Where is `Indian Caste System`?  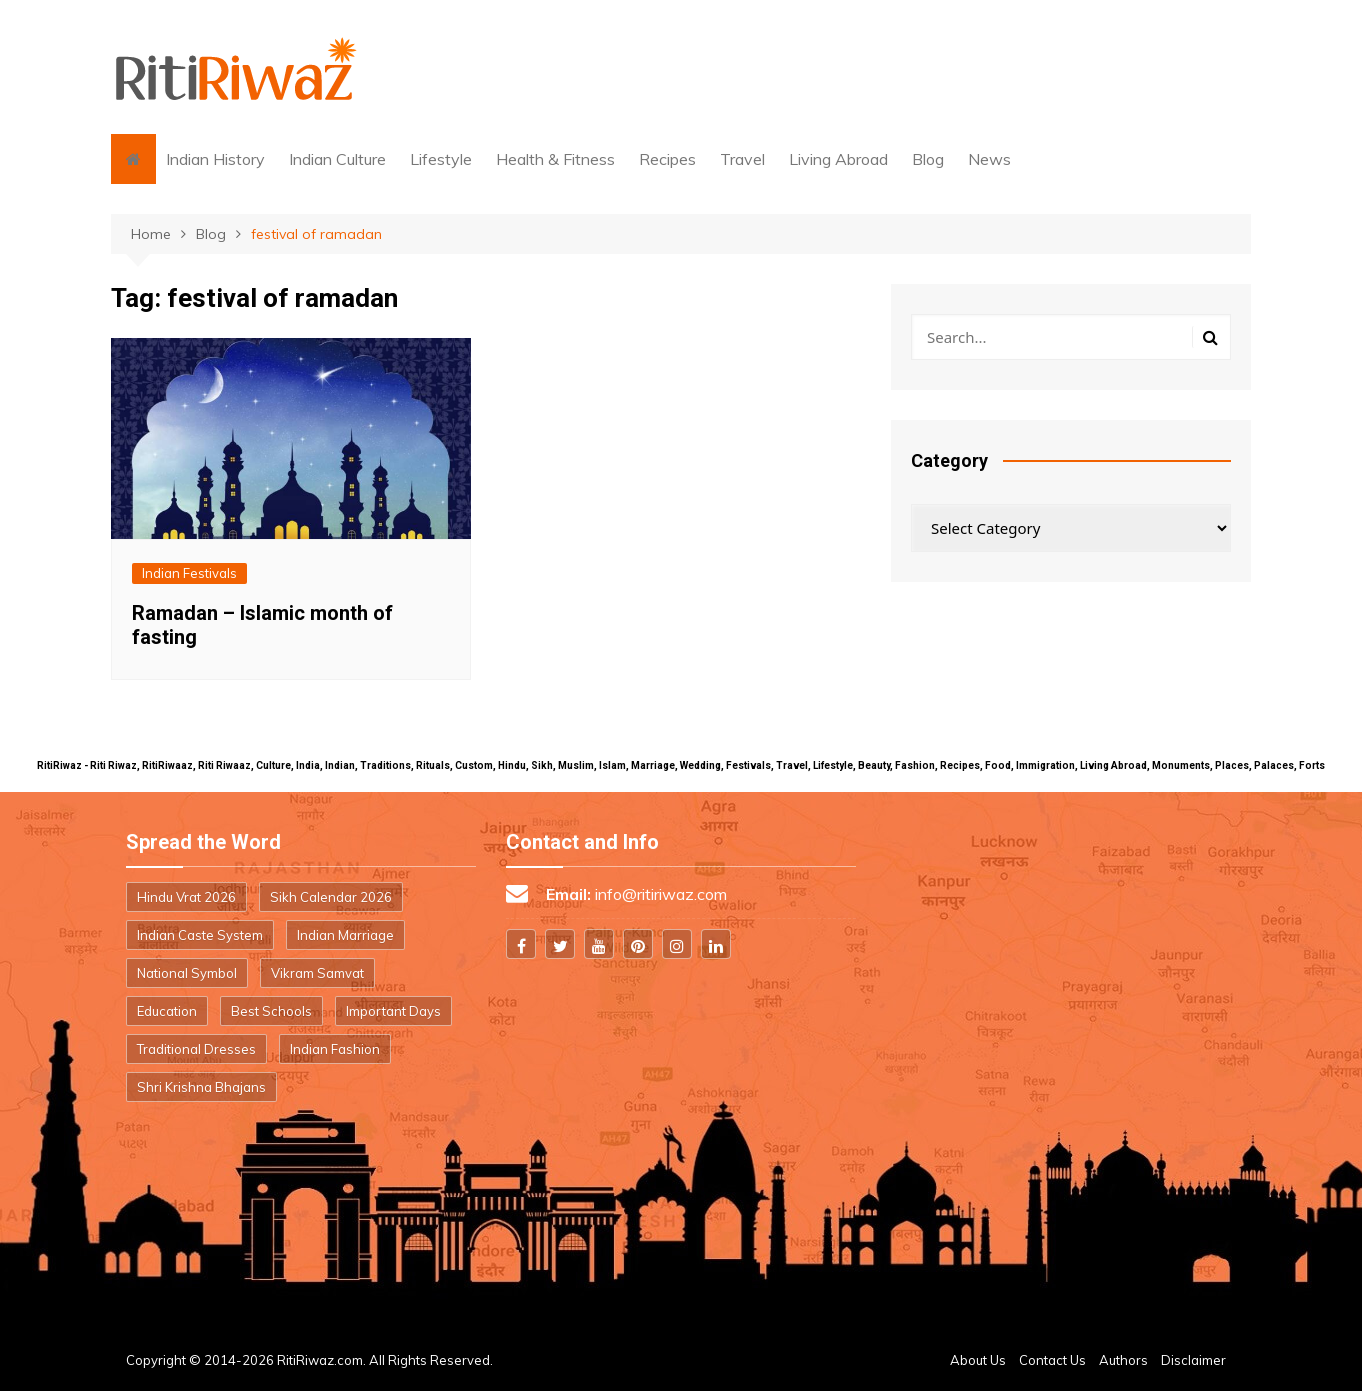 Indian Caste System is located at coordinates (200, 935).